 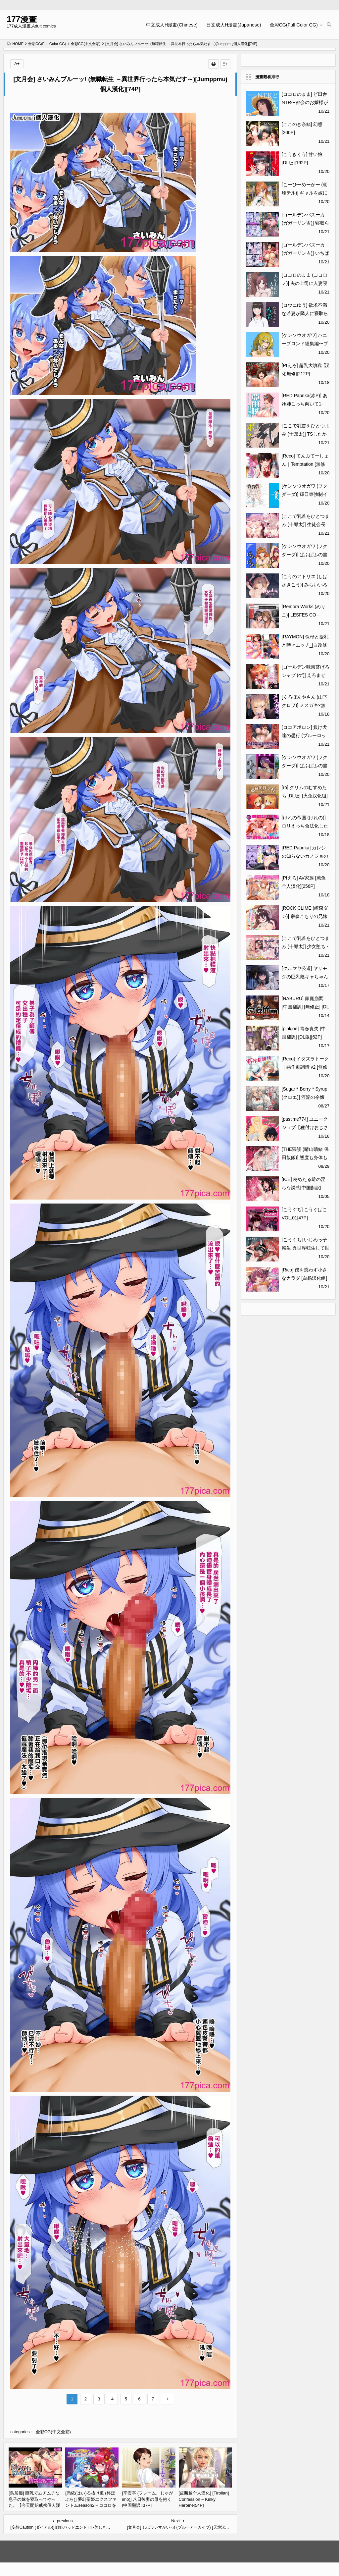 What do you see at coordinates (304, 735) in the screenshot?
I see `[ココアポロン] 負け犬達の愚行 (ブルーロック) [DL版][51P]` at bounding box center [304, 735].